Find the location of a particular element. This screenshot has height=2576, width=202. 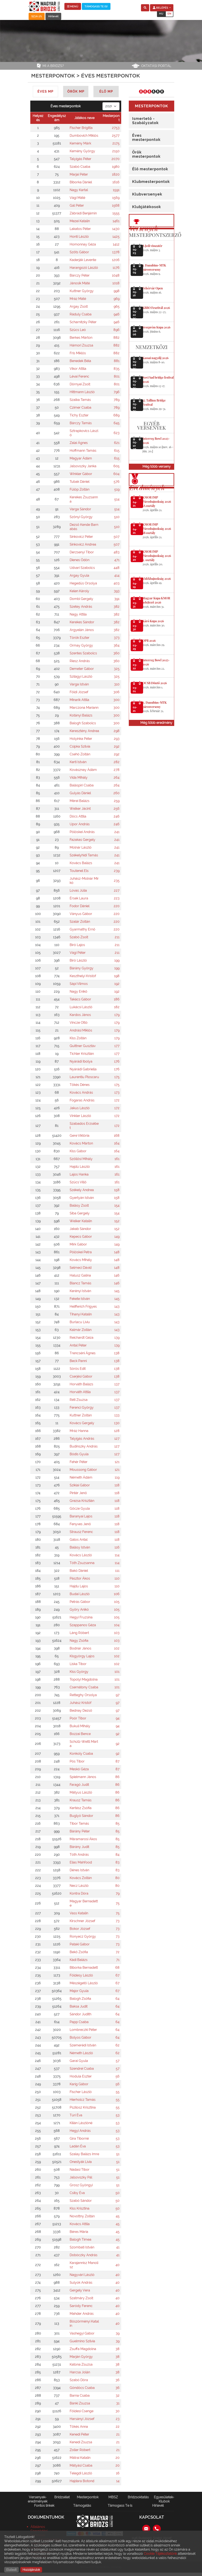

Pós Tibor is located at coordinates (77, 1761).